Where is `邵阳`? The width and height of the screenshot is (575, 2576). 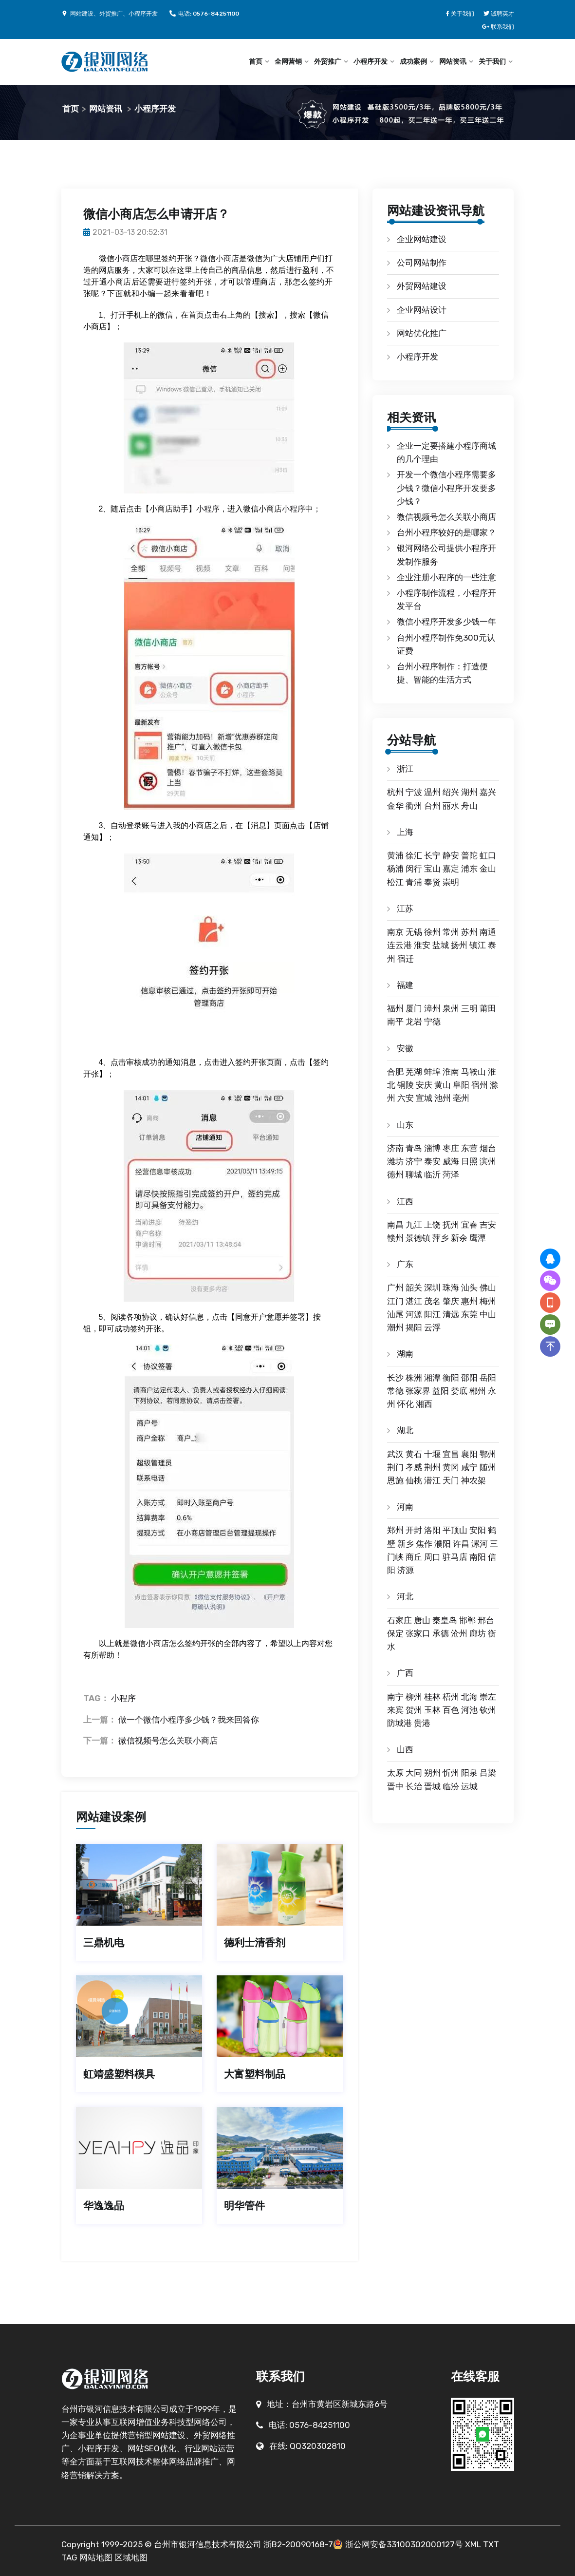 邵阳 is located at coordinates (469, 1378).